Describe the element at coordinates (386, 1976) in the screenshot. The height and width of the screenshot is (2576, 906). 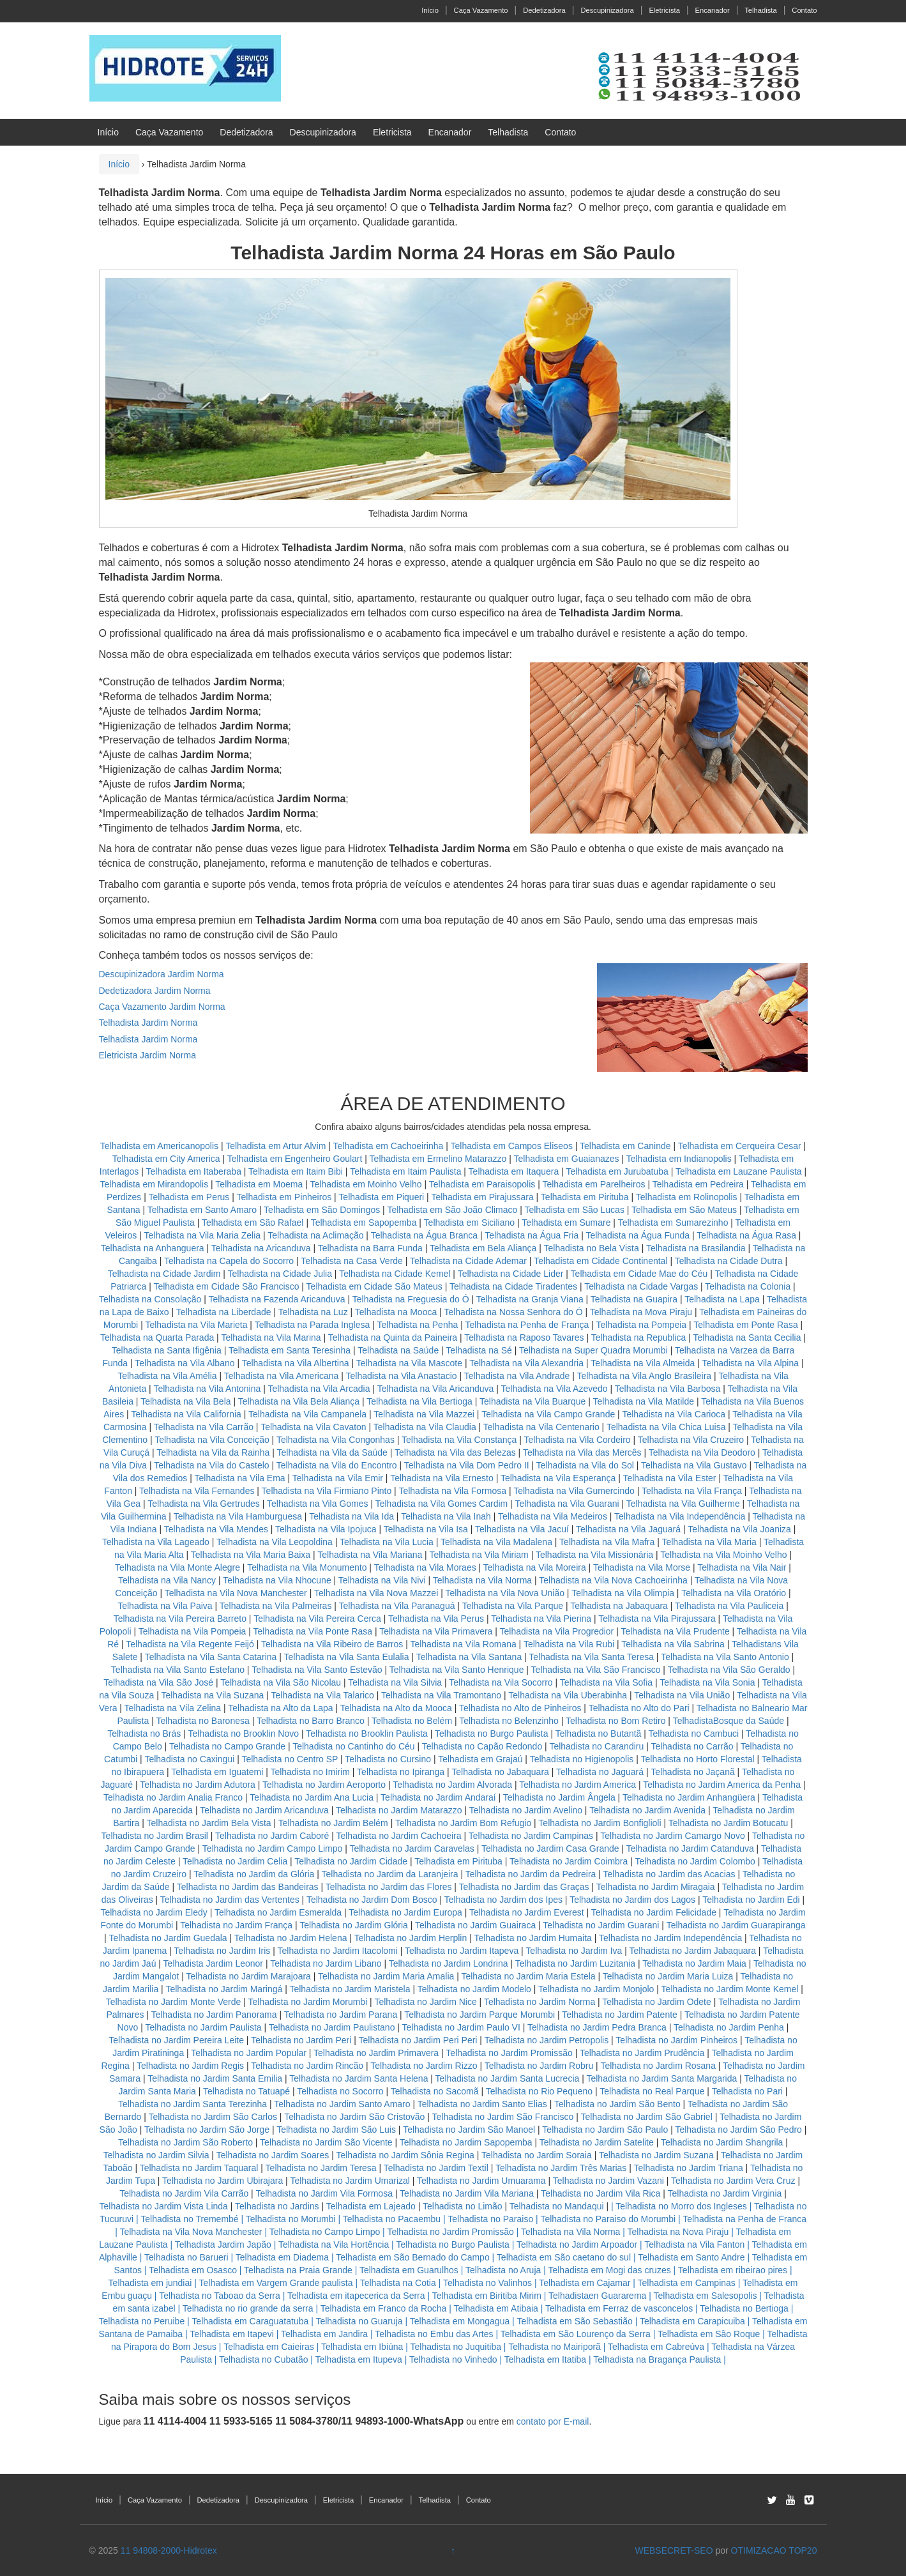
I see `Telhadista no Jardim Maria Amalia` at that location.